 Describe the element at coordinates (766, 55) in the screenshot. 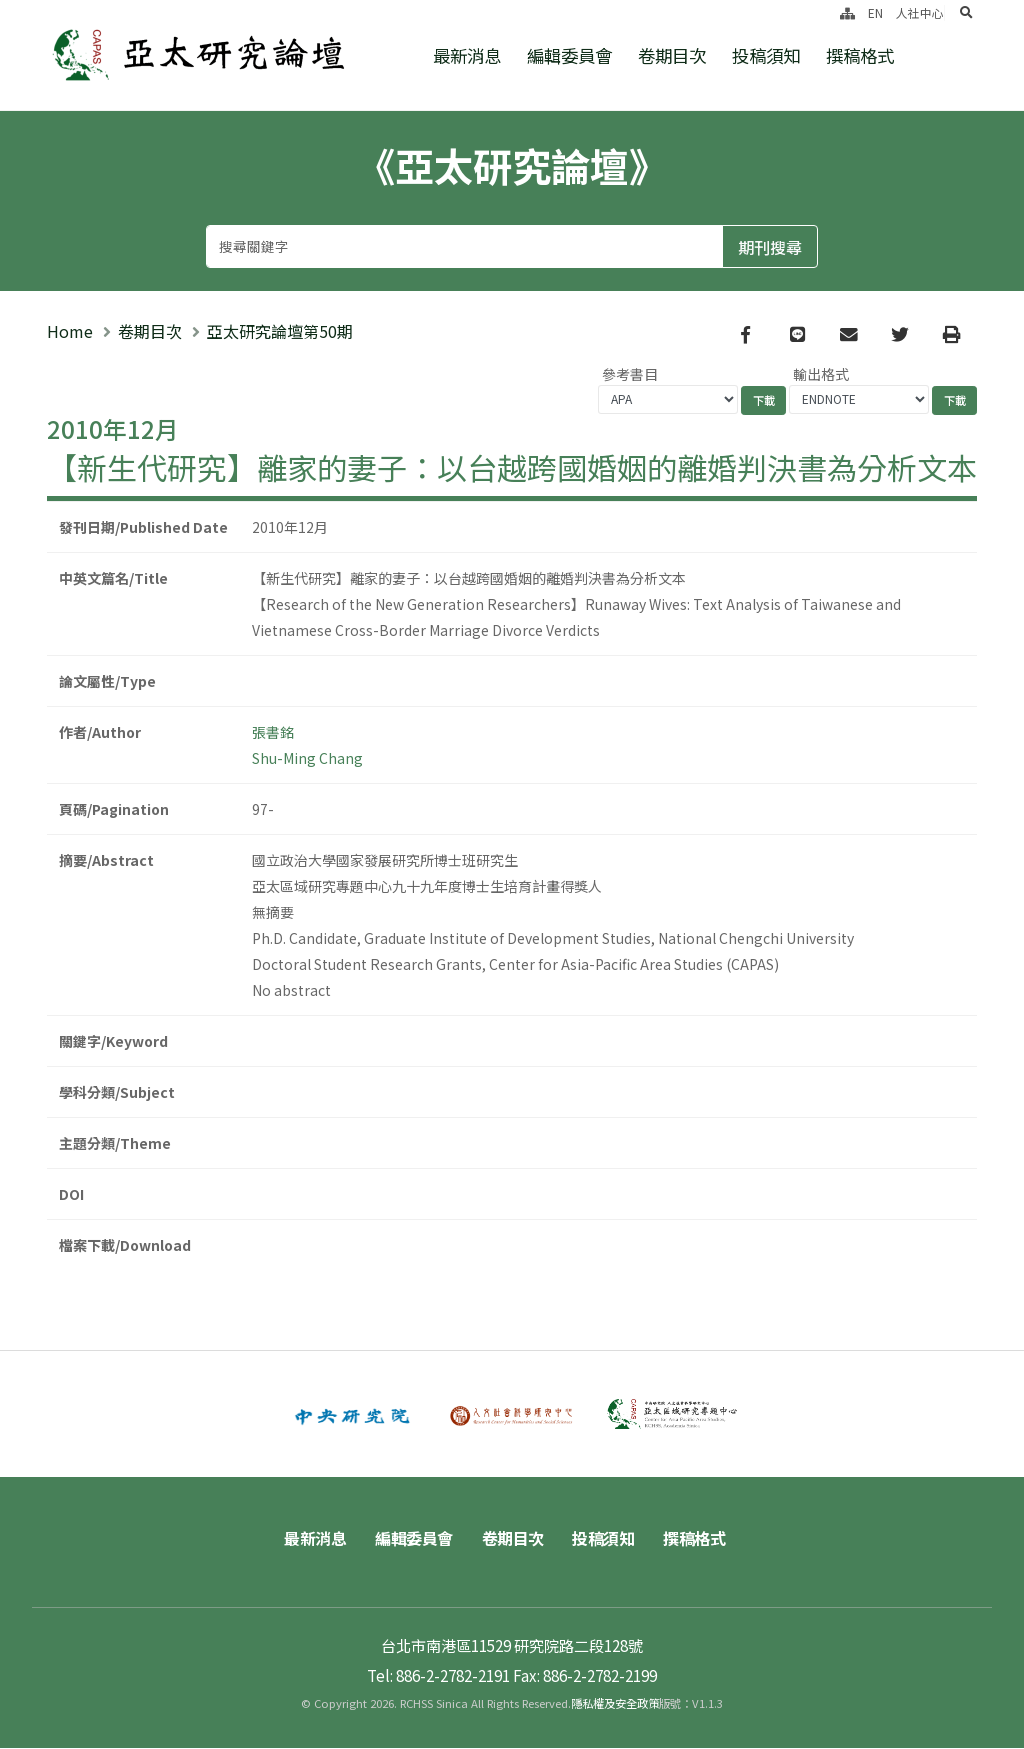

I see `投稿須知` at that location.